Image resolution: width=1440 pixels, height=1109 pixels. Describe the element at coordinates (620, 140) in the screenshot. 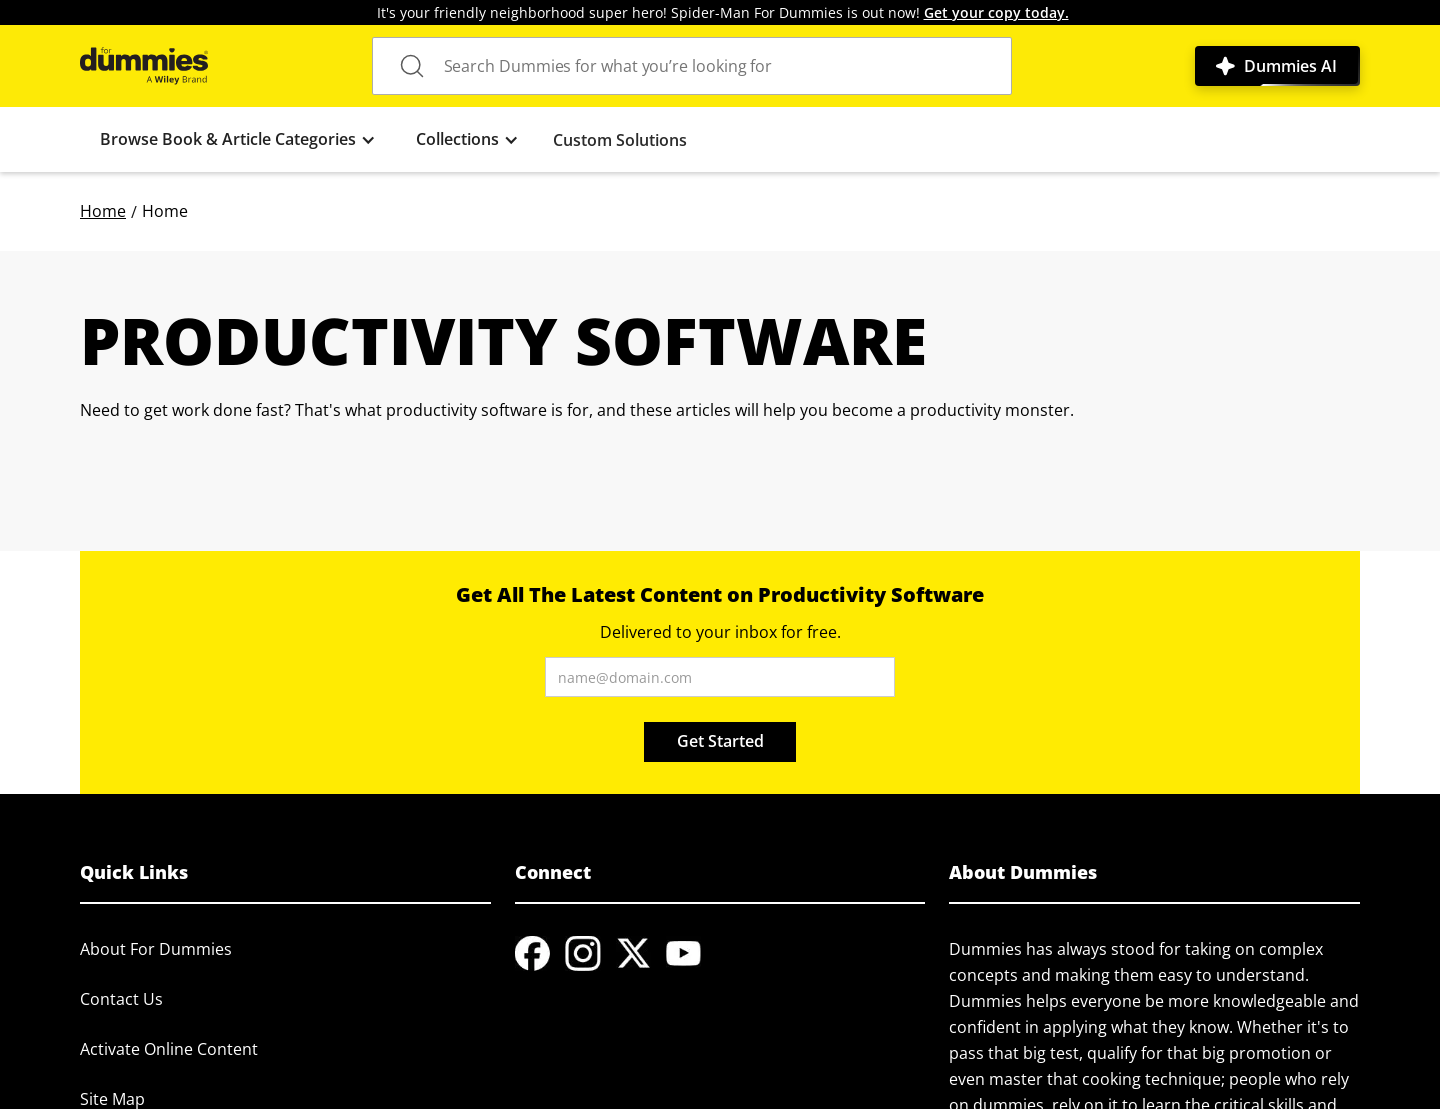

I see `Custom Solutions` at that location.